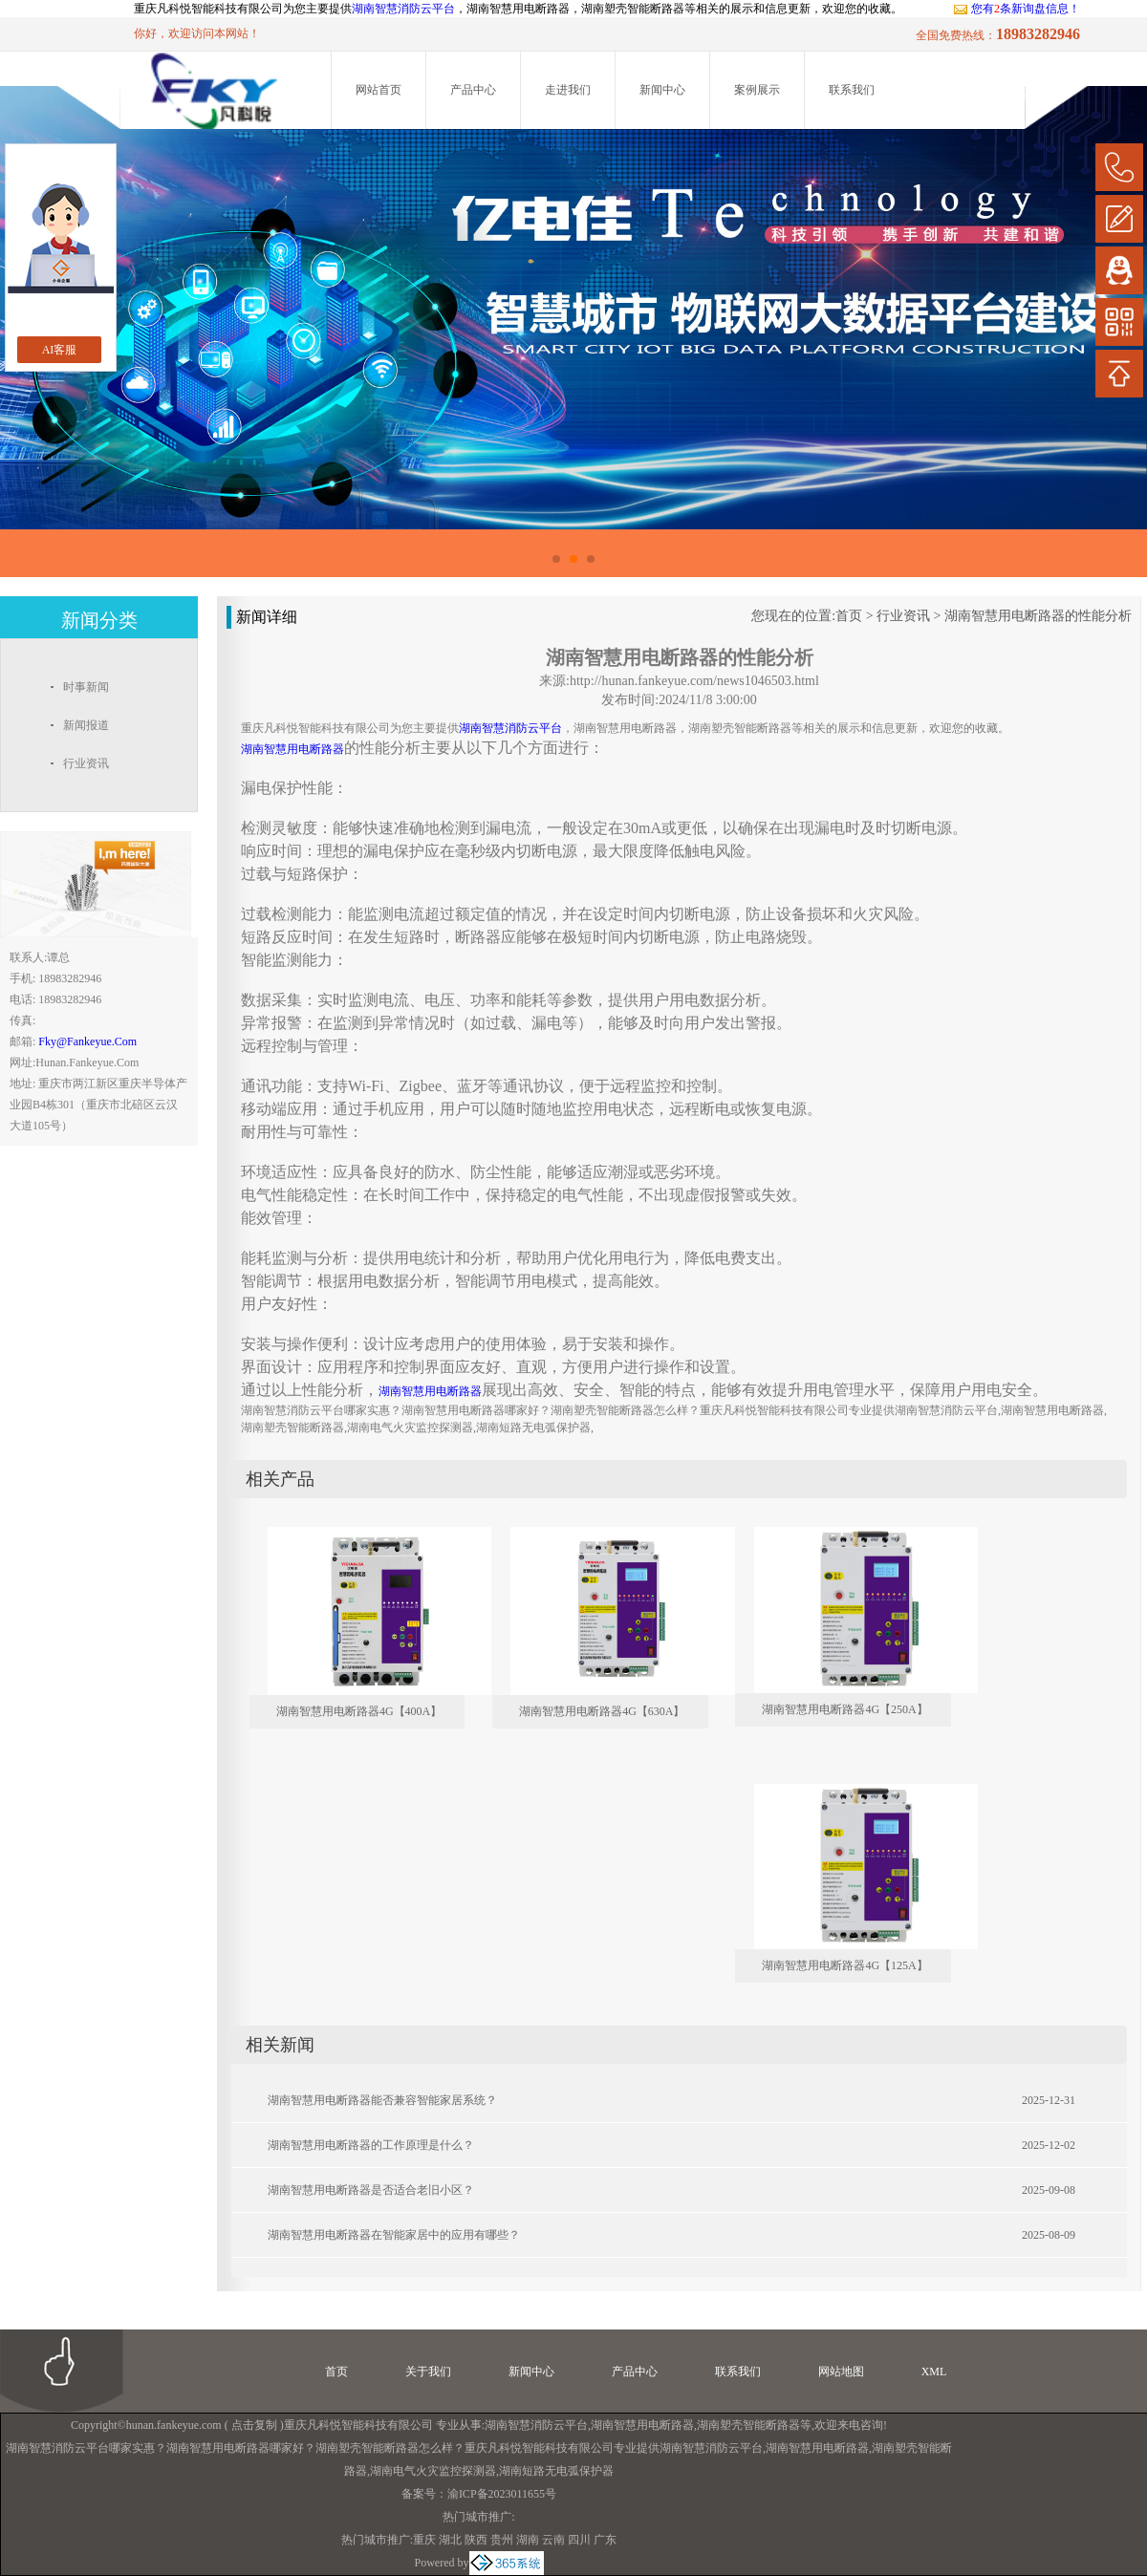  I want to click on 陕西, so click(476, 2539).